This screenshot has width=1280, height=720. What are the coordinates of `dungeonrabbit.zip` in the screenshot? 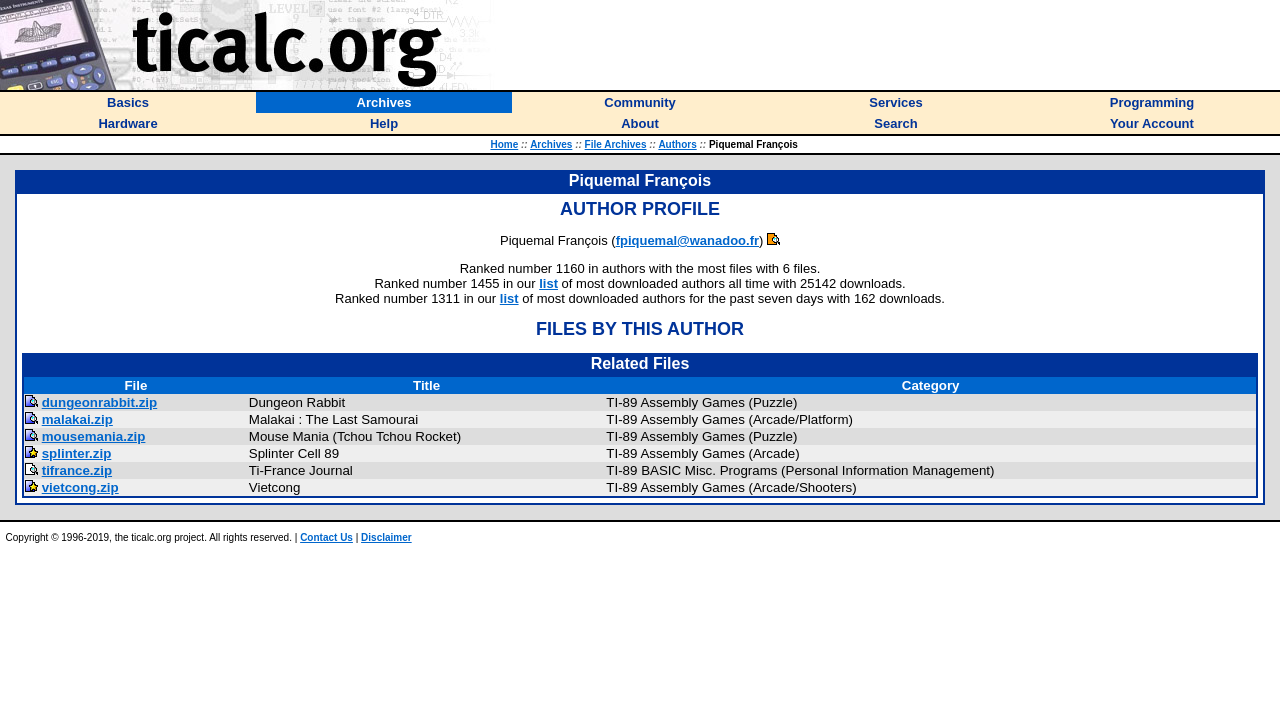 It's located at (100, 402).